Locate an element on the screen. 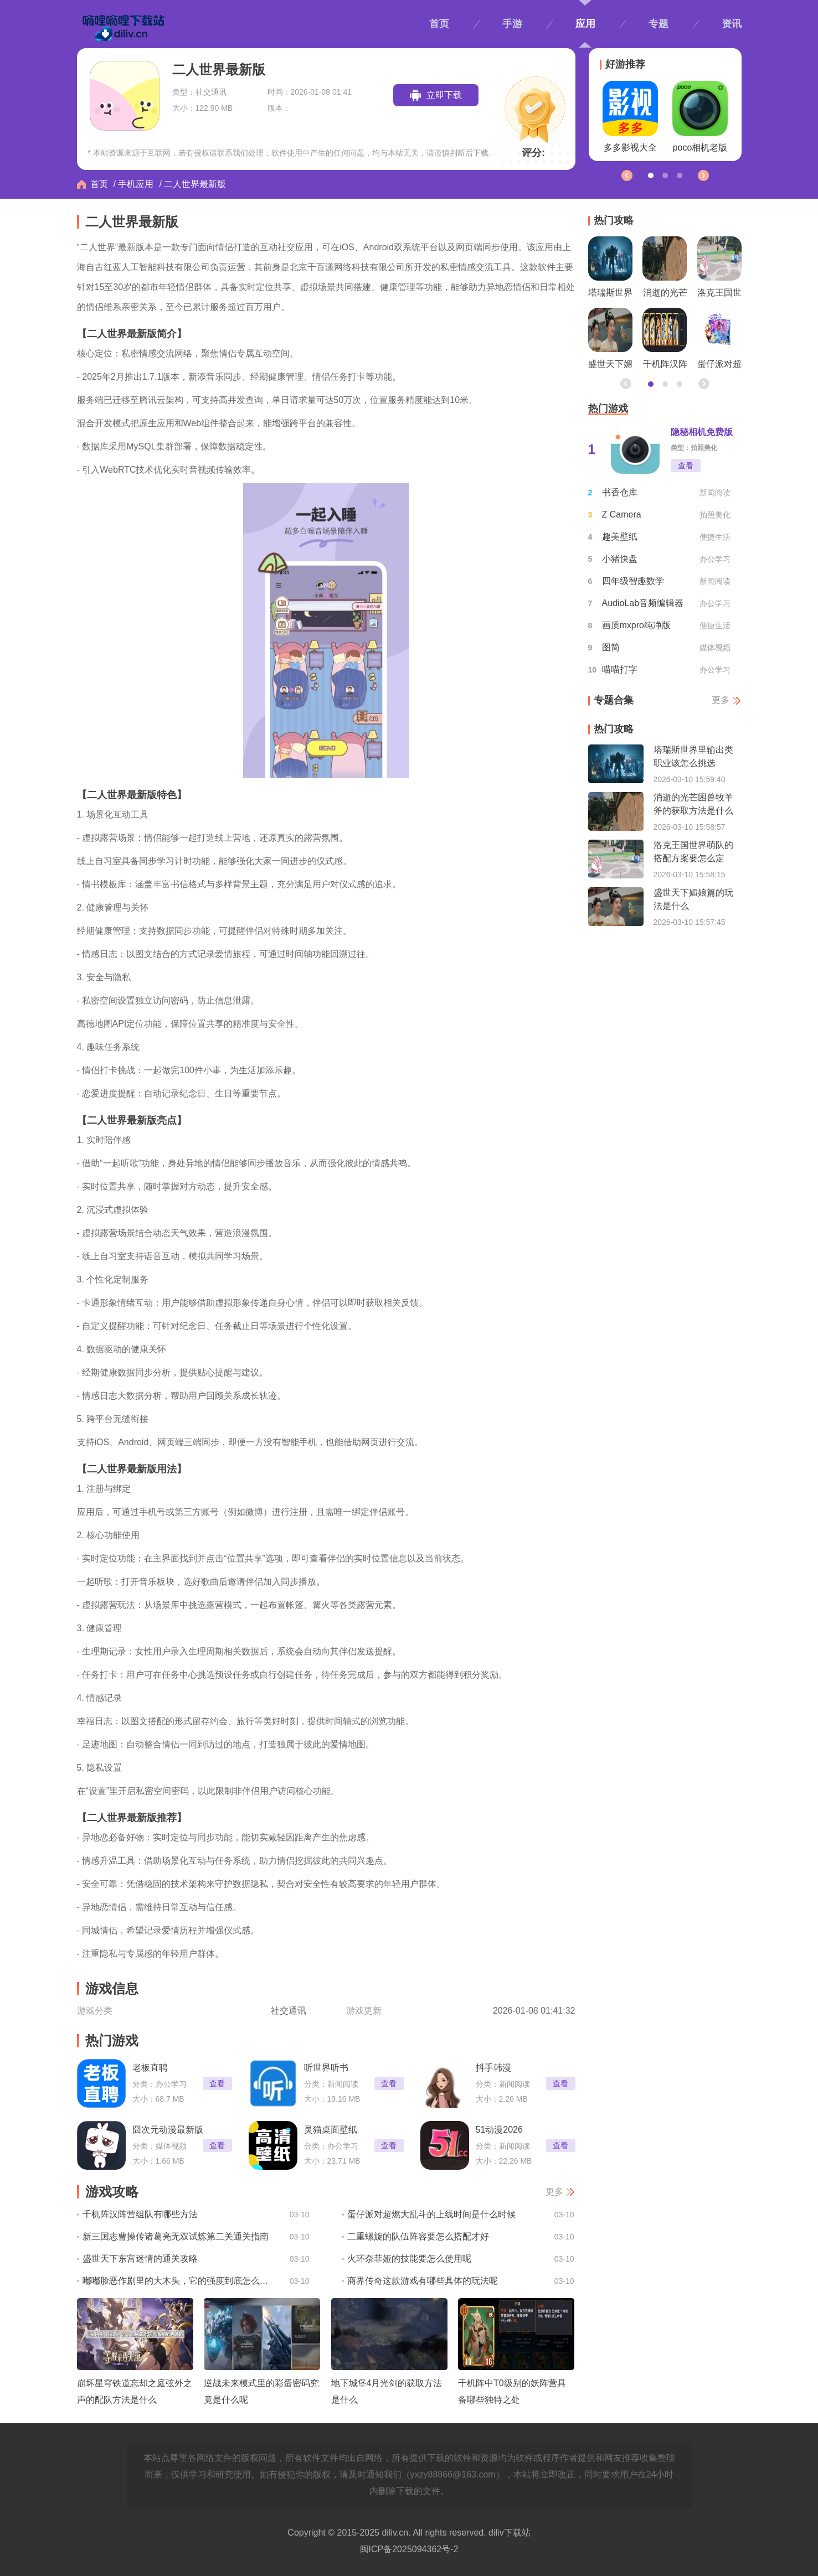 This screenshot has width=818, height=2576. 更多 is located at coordinates (554, 2191).